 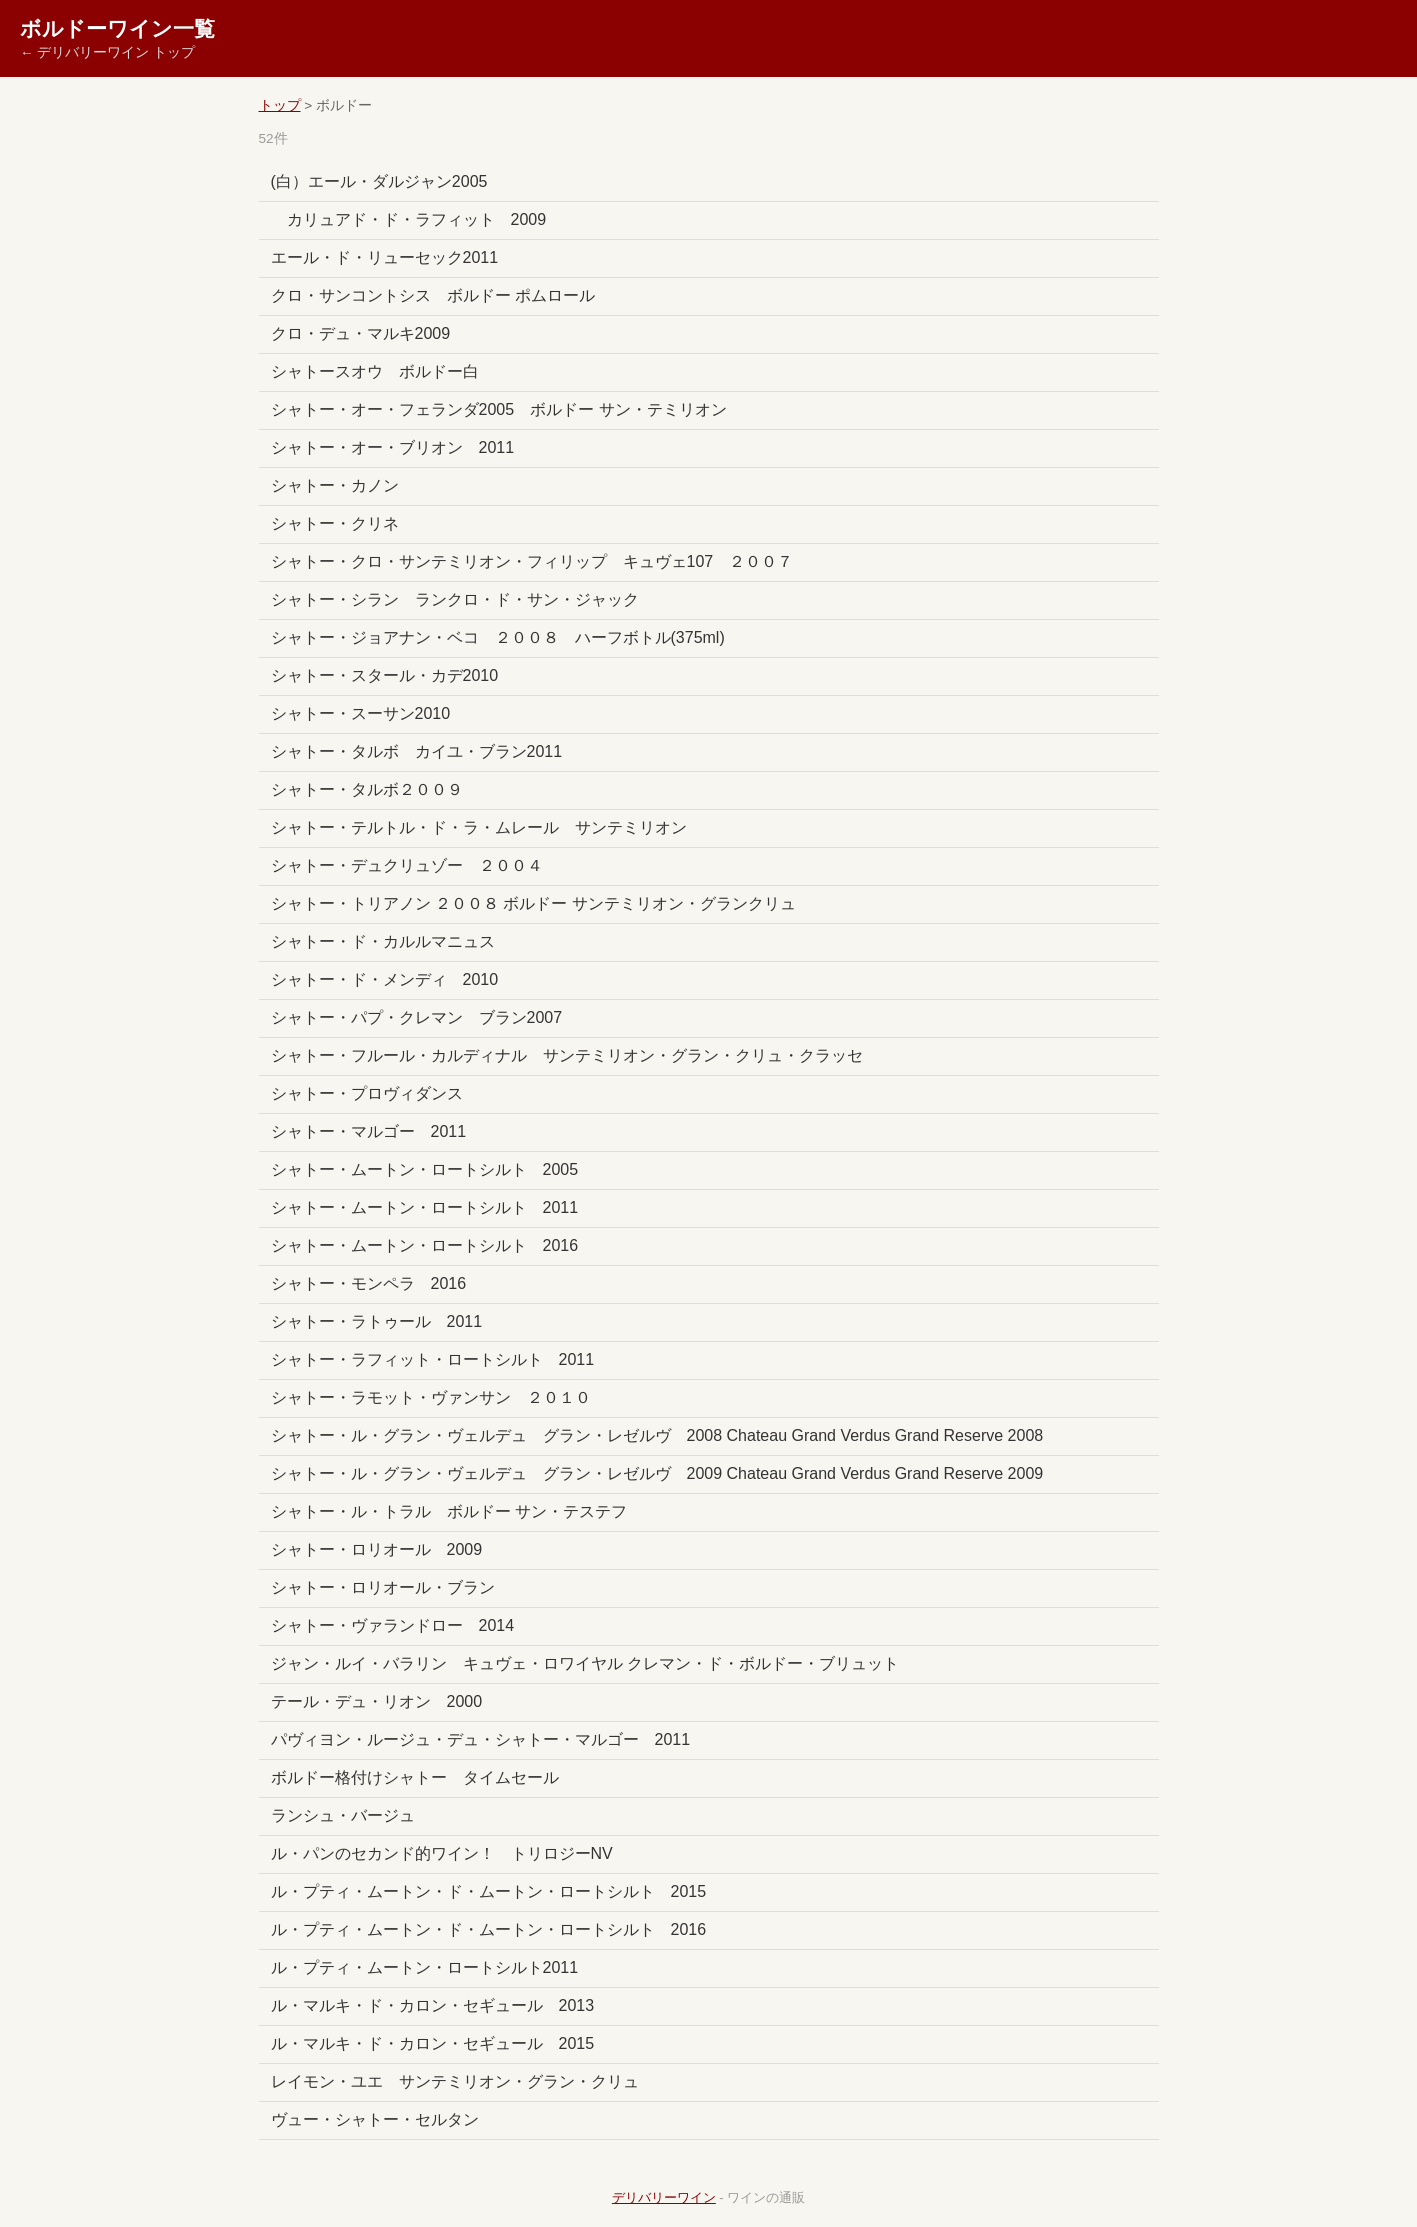 What do you see at coordinates (367, 1093) in the screenshot?
I see `シャトー・プロヴィダンス` at bounding box center [367, 1093].